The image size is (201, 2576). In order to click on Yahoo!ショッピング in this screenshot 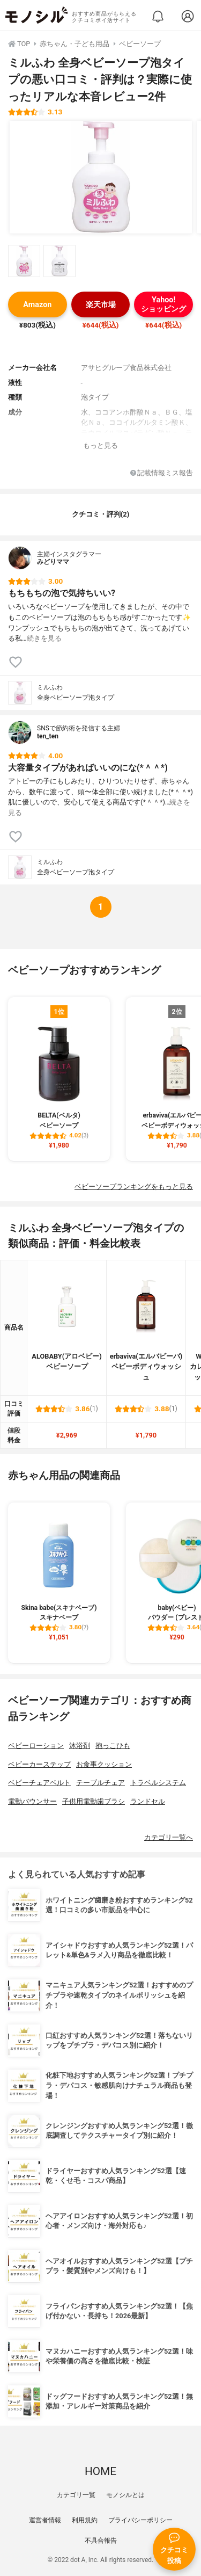, I will do `click(163, 304)`.